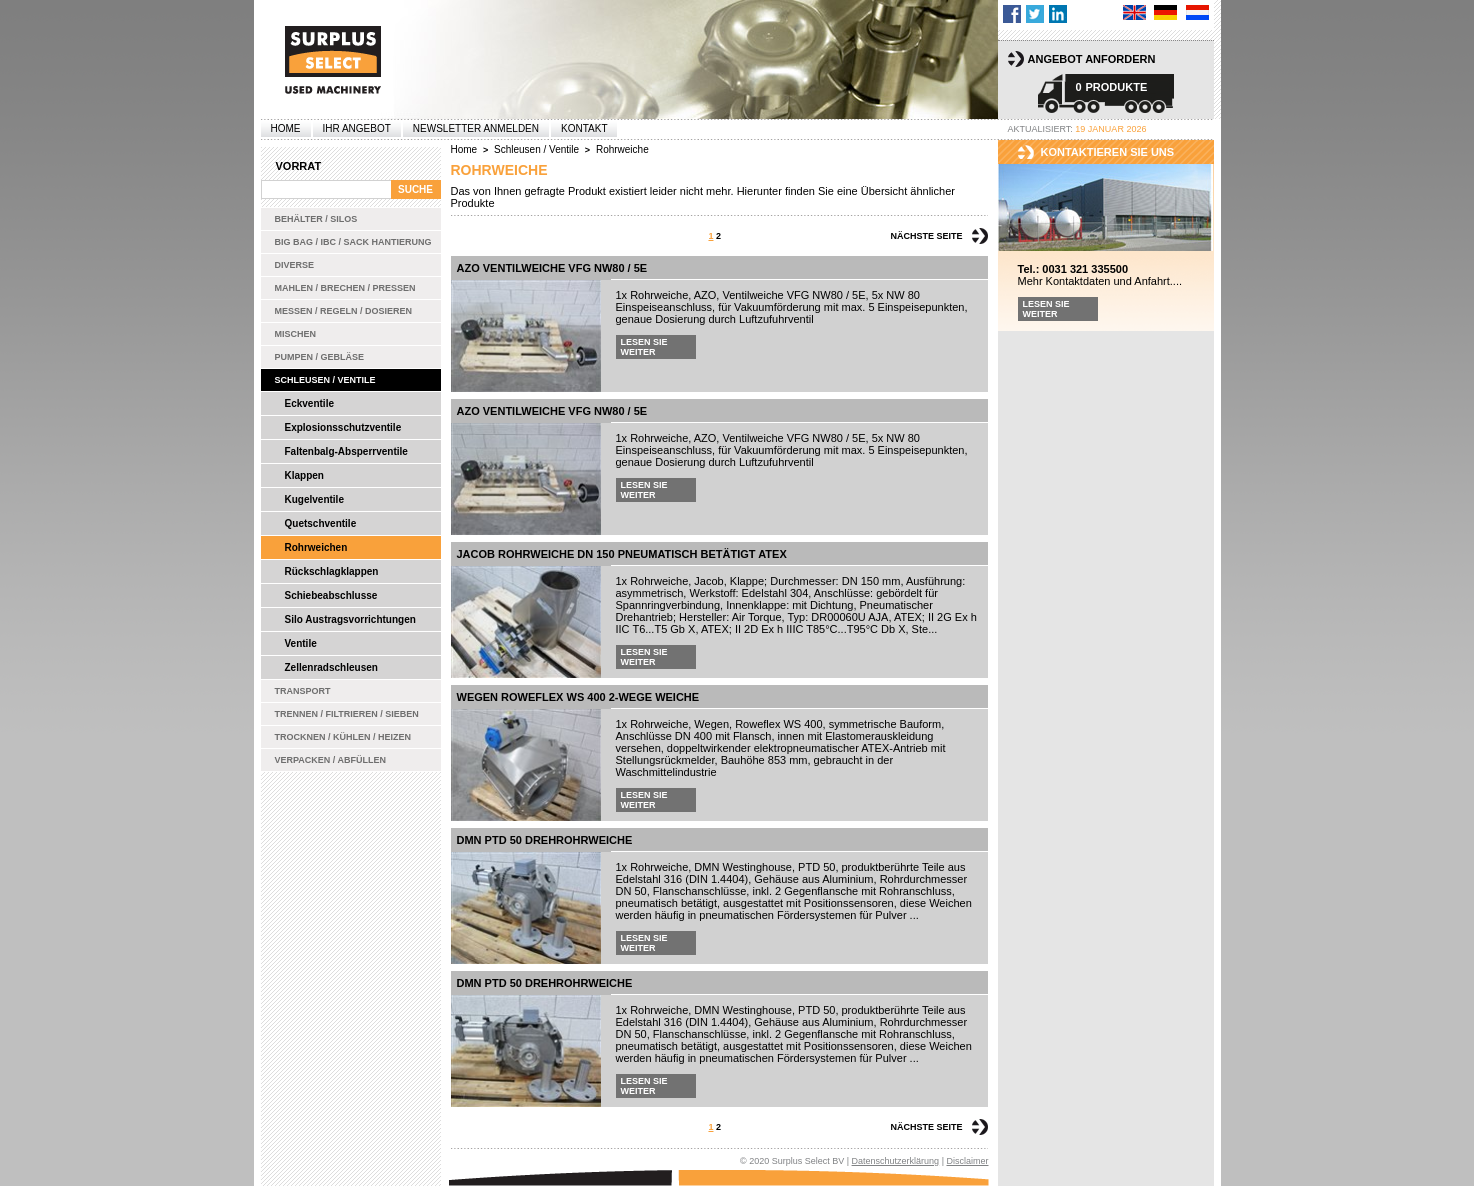  What do you see at coordinates (301, 643) in the screenshot?
I see `Ventile` at bounding box center [301, 643].